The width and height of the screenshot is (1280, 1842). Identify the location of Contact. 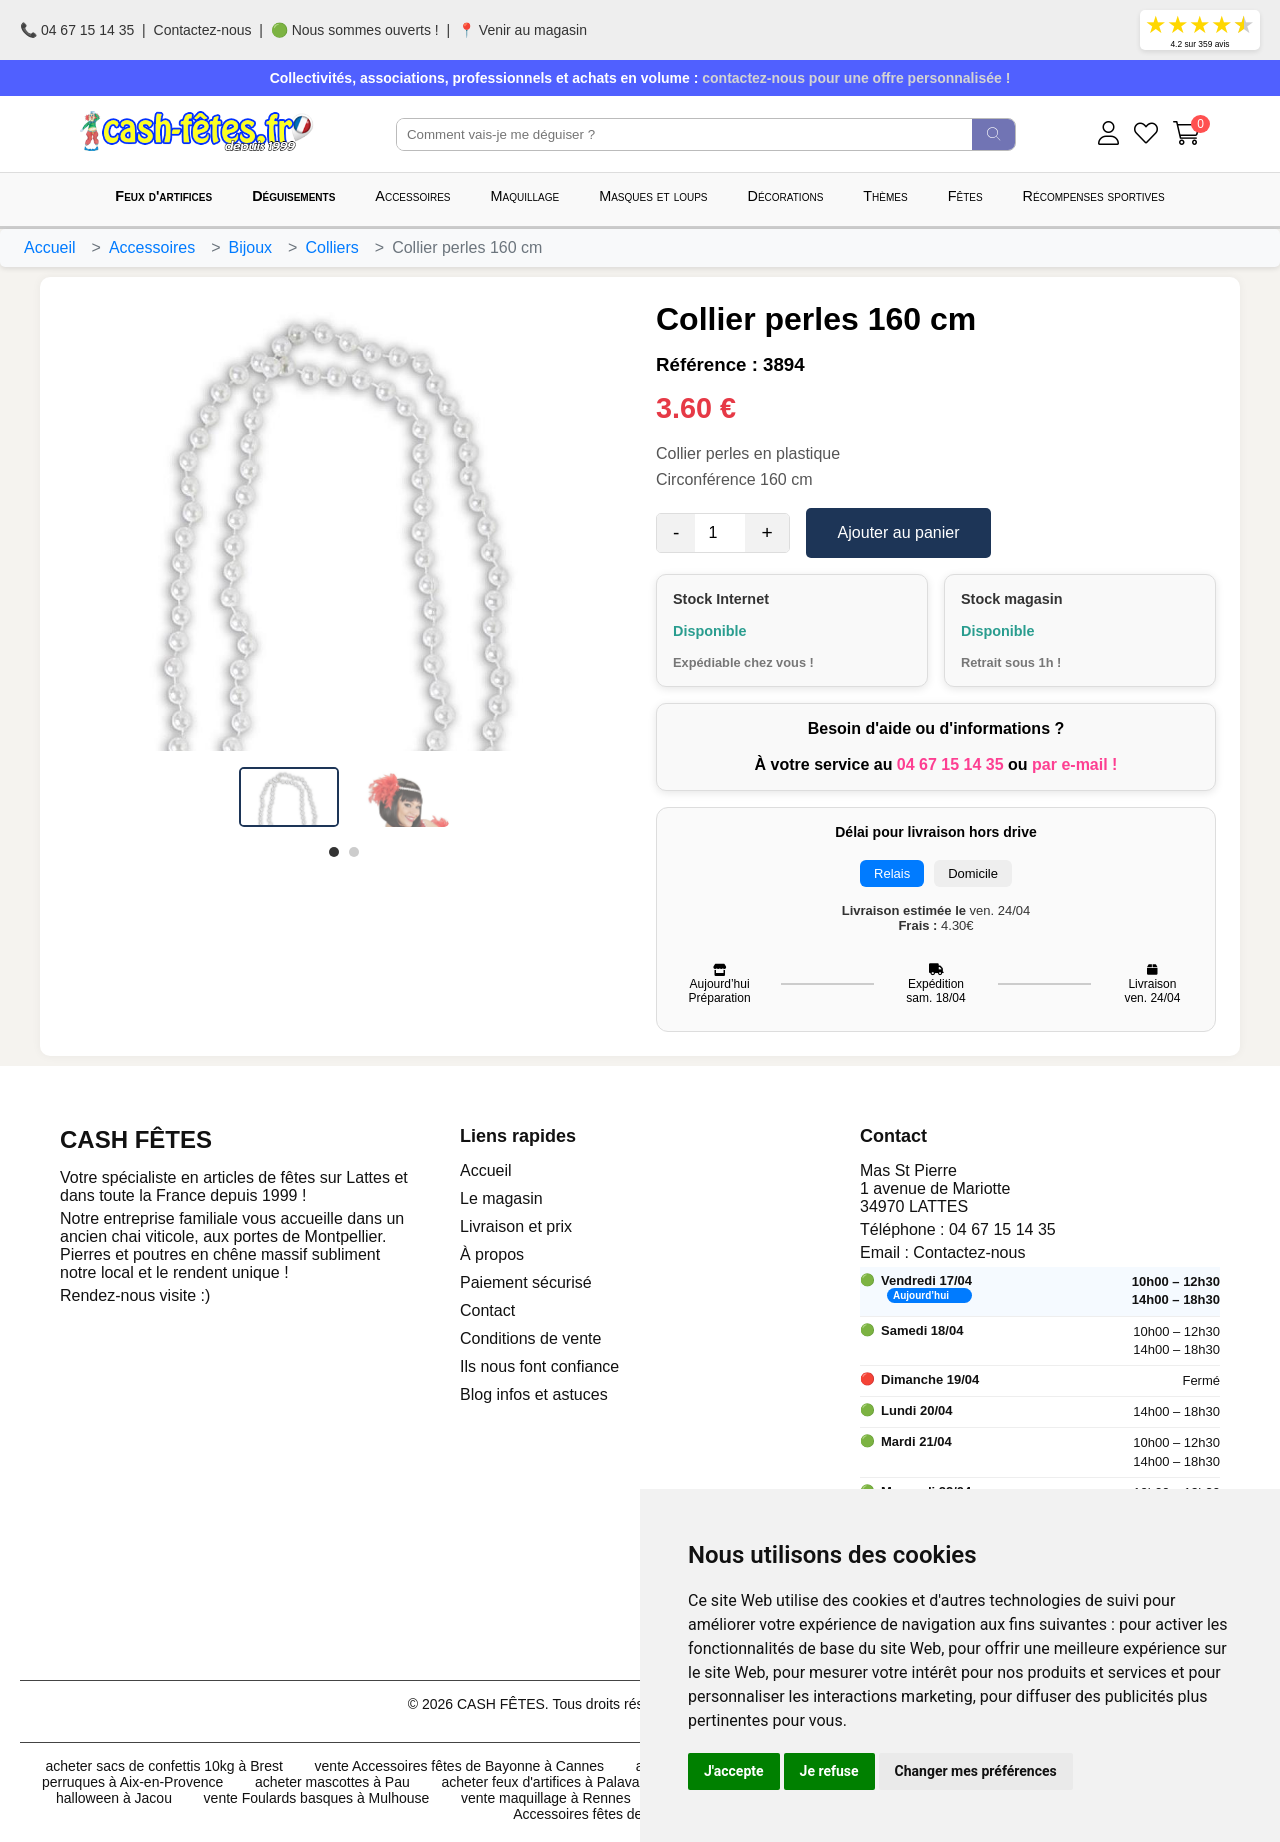
(487, 1310).